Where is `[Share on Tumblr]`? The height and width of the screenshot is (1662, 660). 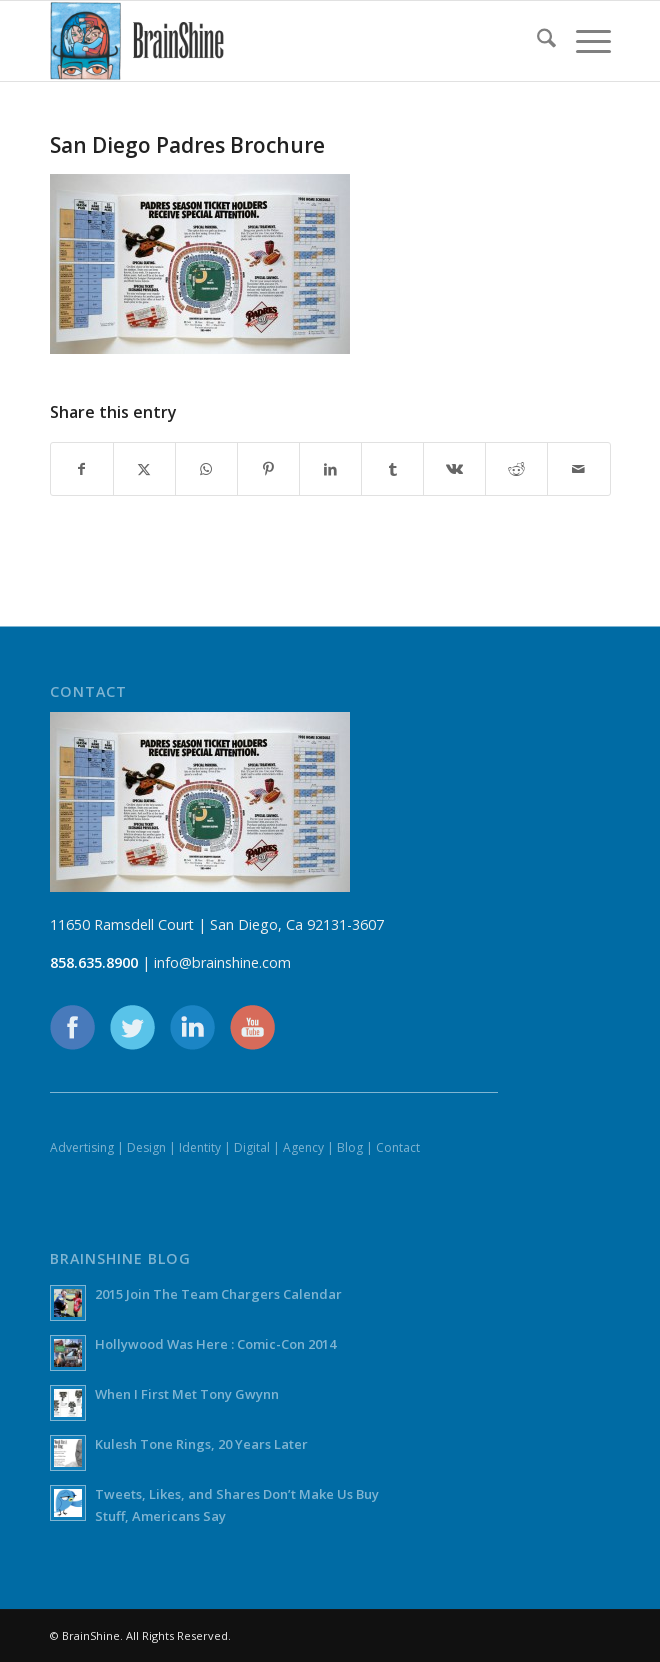 [Share on Tumblr] is located at coordinates (392, 469).